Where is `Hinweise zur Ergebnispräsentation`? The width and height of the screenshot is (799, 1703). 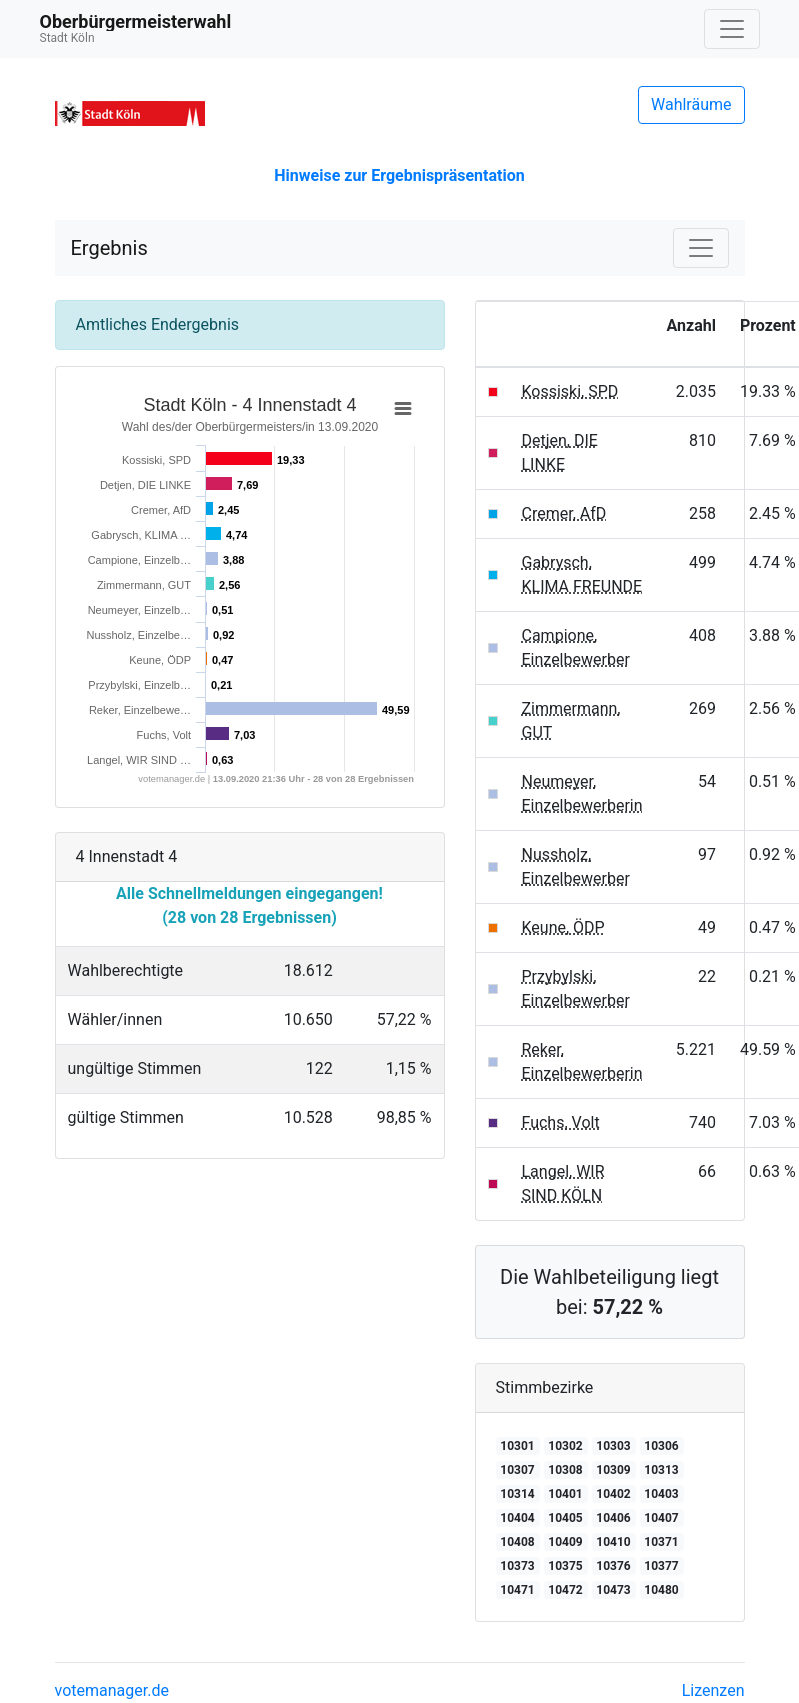
Hinweise zur Ergebnispräsentation is located at coordinates (399, 175).